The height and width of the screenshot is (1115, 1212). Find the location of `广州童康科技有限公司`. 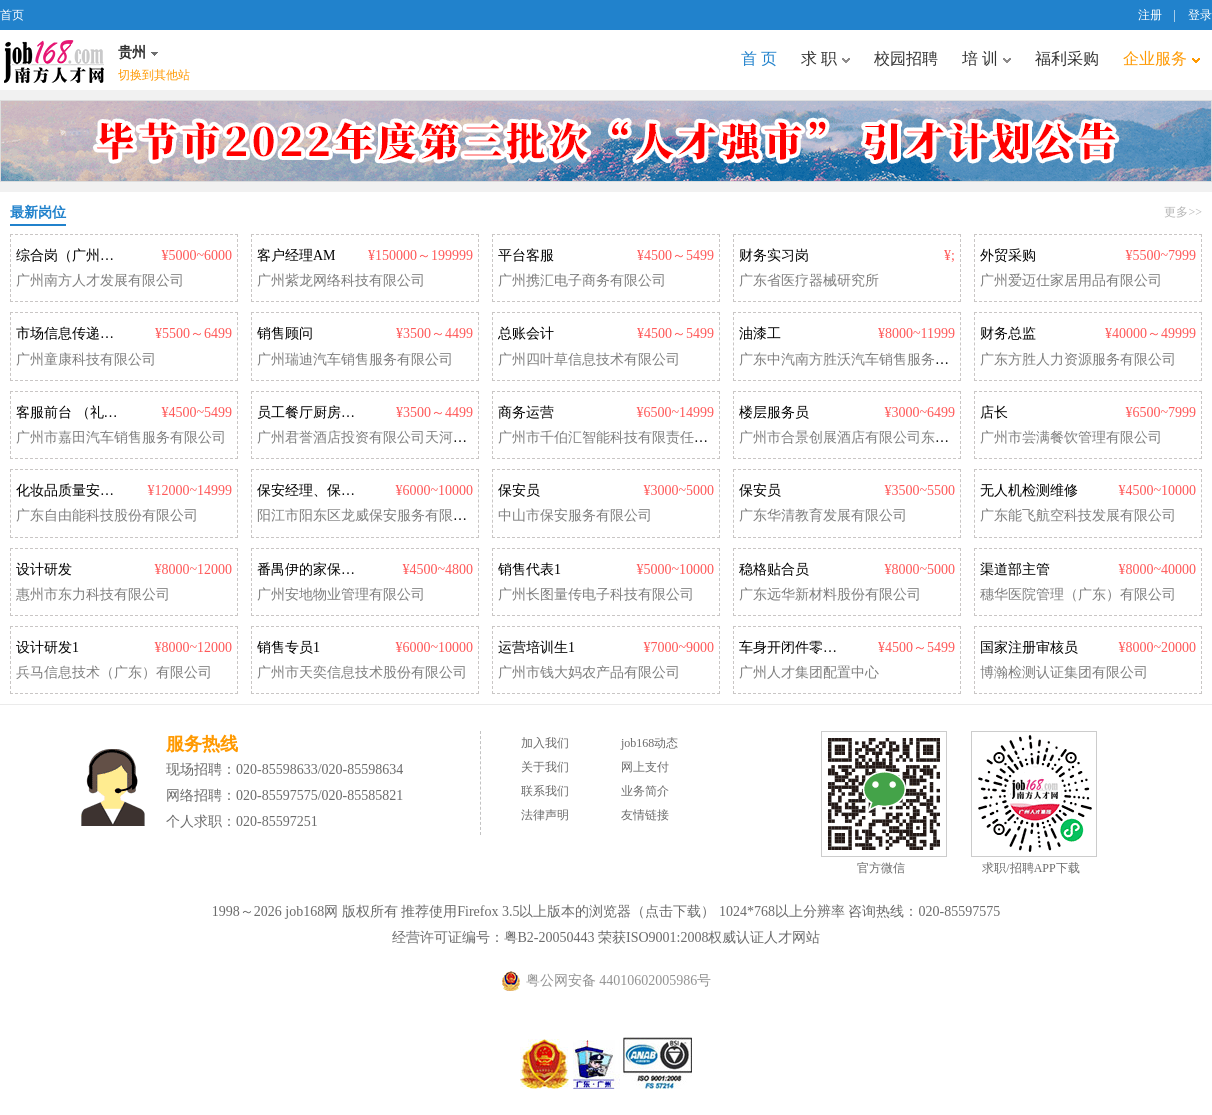

广州童康科技有限公司 is located at coordinates (86, 359).